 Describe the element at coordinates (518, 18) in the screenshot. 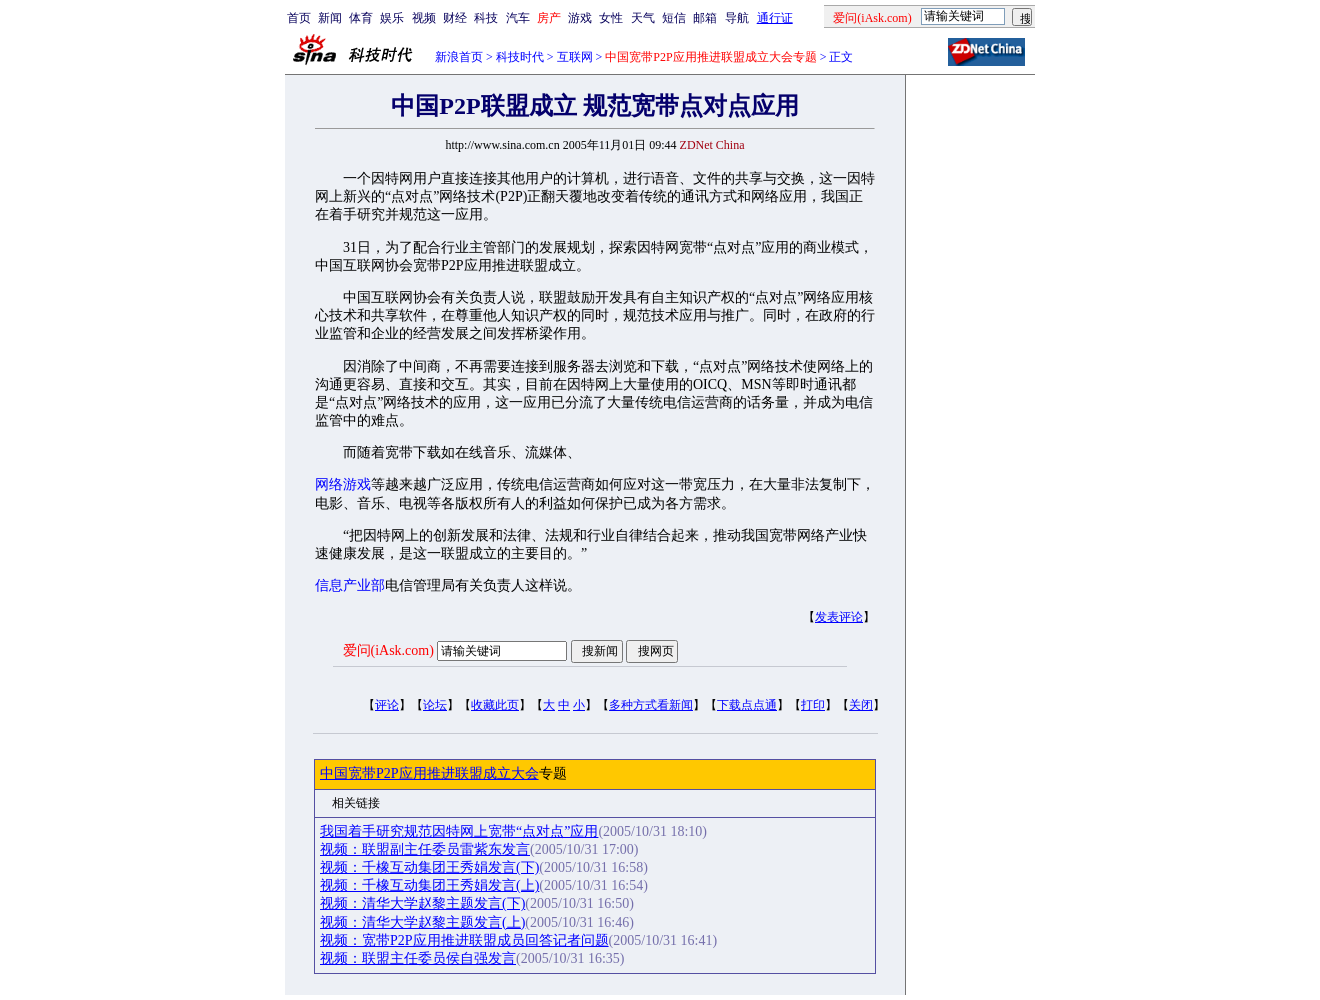

I see `汽车` at that location.